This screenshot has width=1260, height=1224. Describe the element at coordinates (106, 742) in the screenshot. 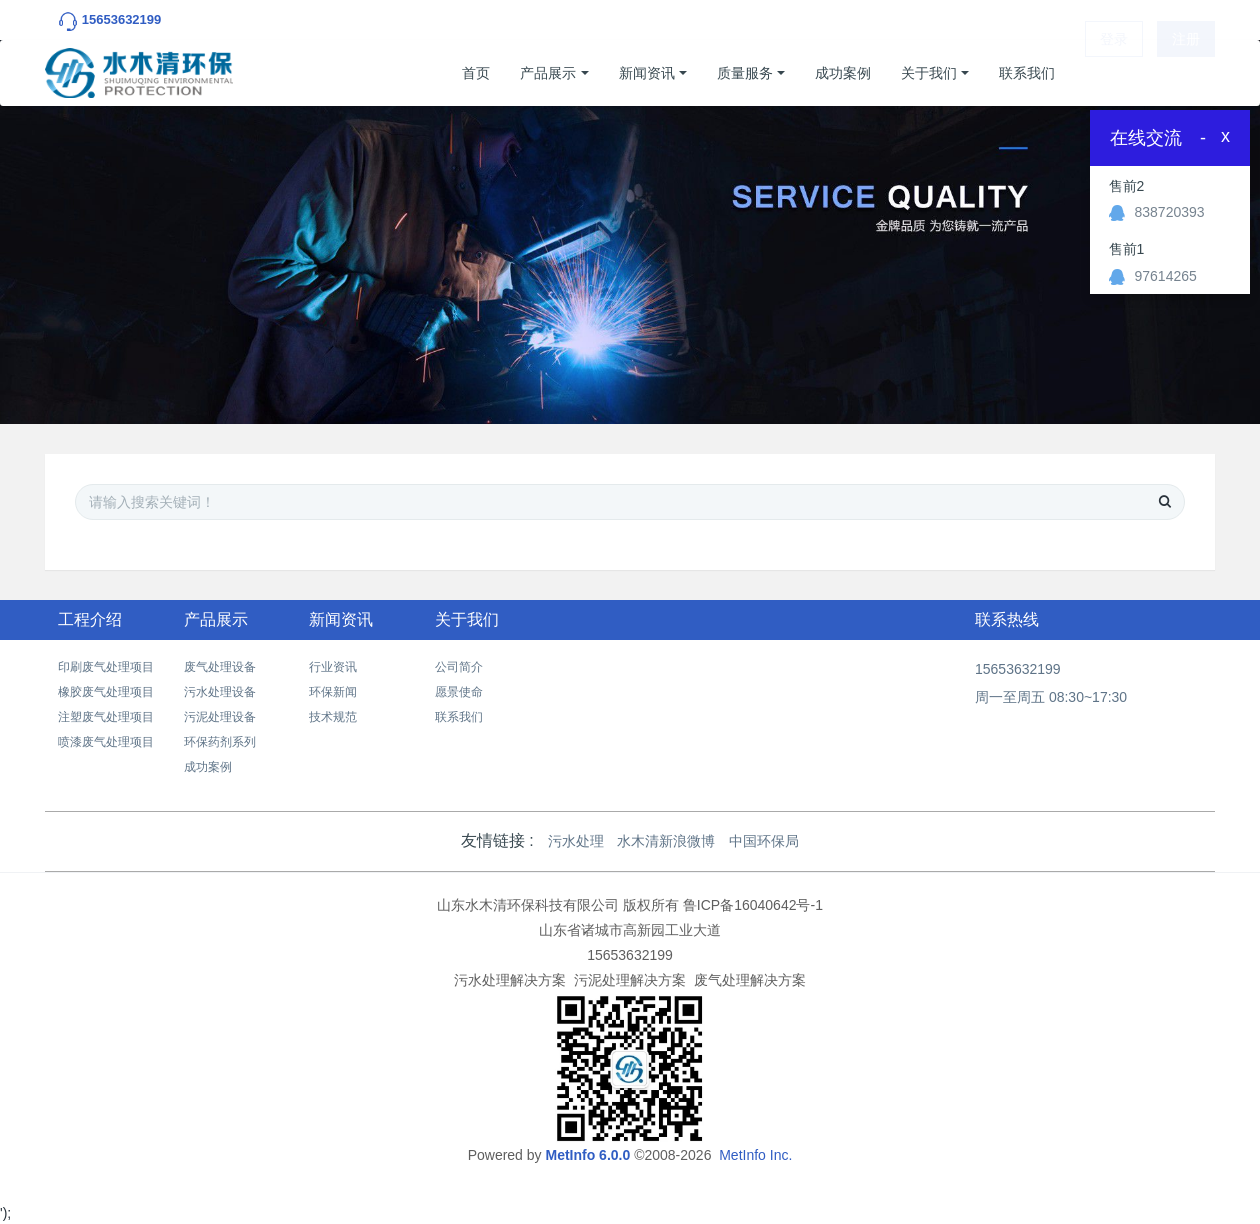

I see `喷漆废气处理项目` at that location.